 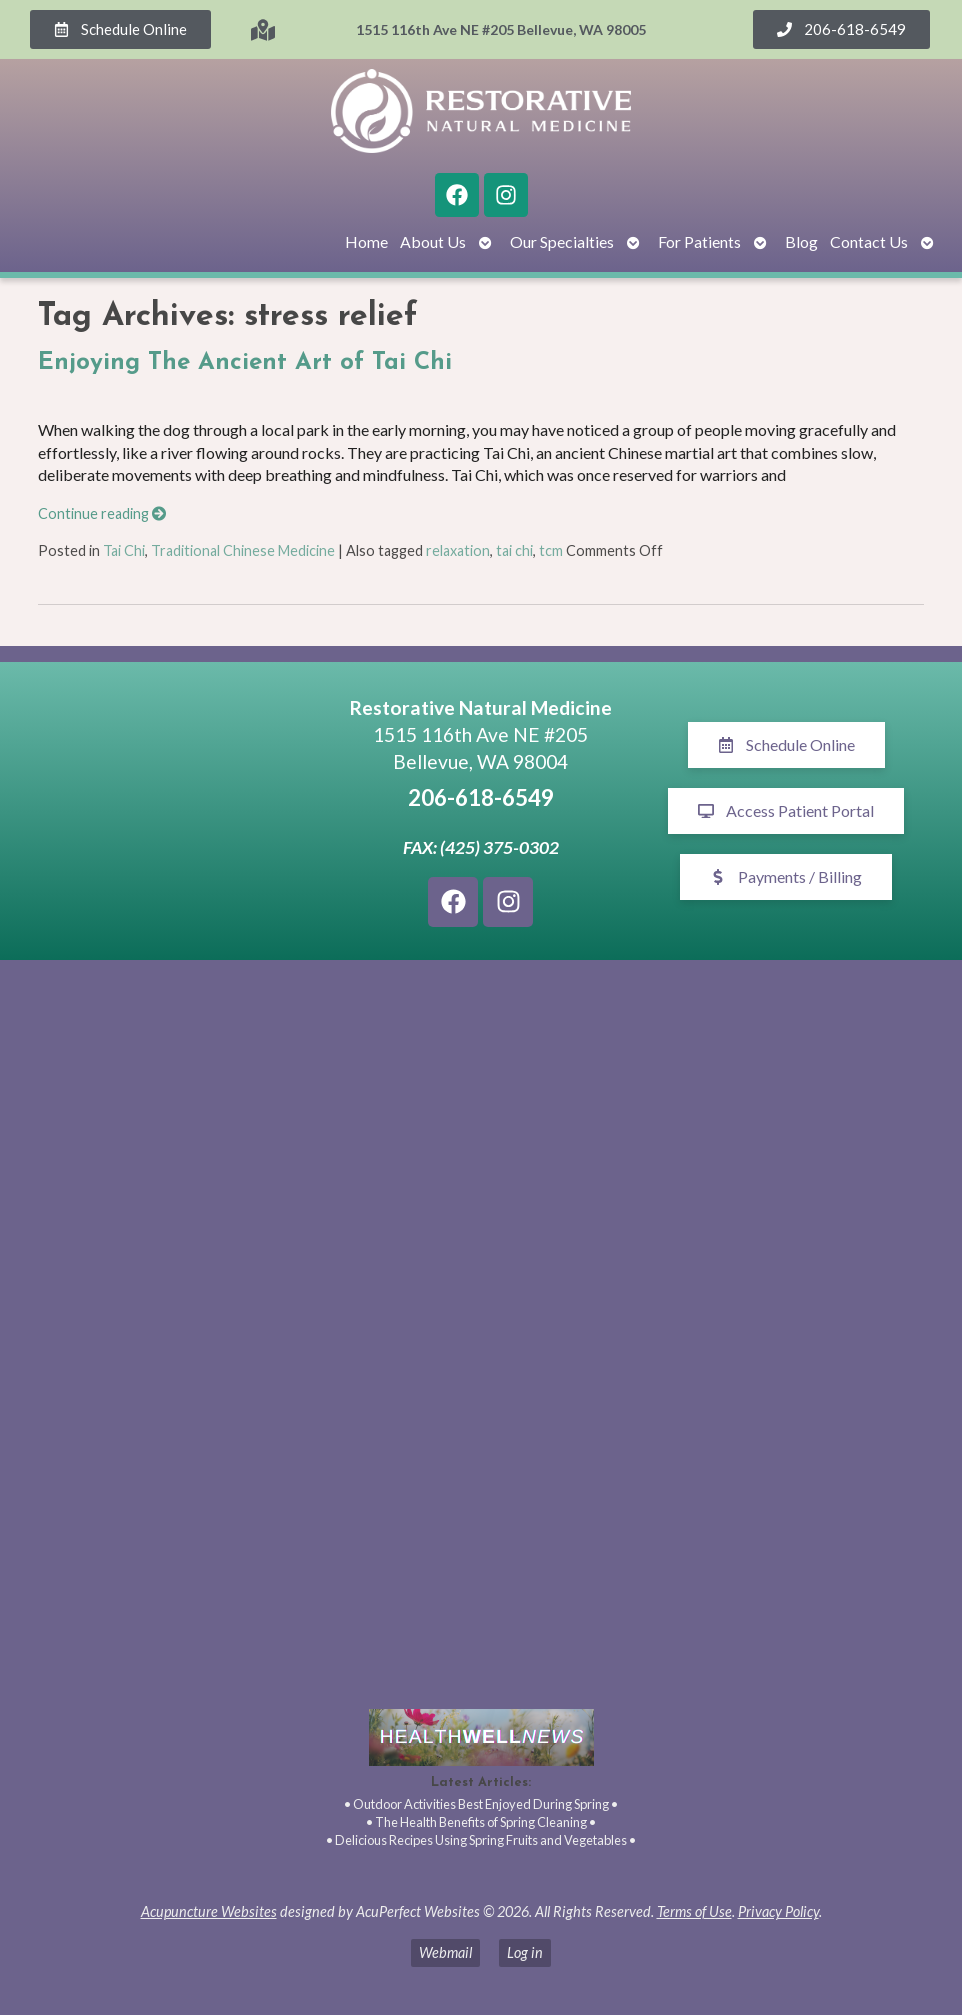 I want to click on For Patients, so click(x=699, y=241).